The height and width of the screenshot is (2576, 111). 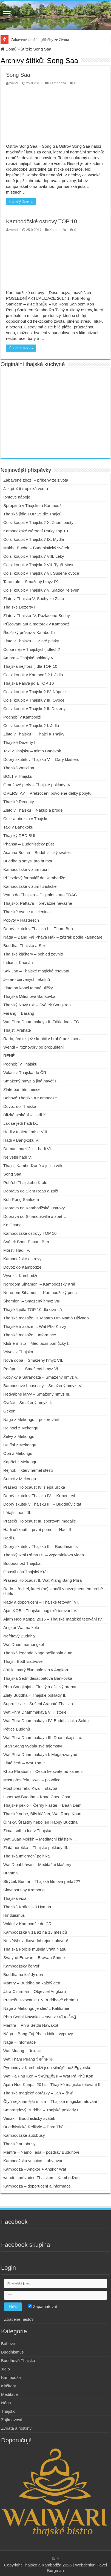 I want to click on Pětice Buddhů, so click(x=16, y=1729).